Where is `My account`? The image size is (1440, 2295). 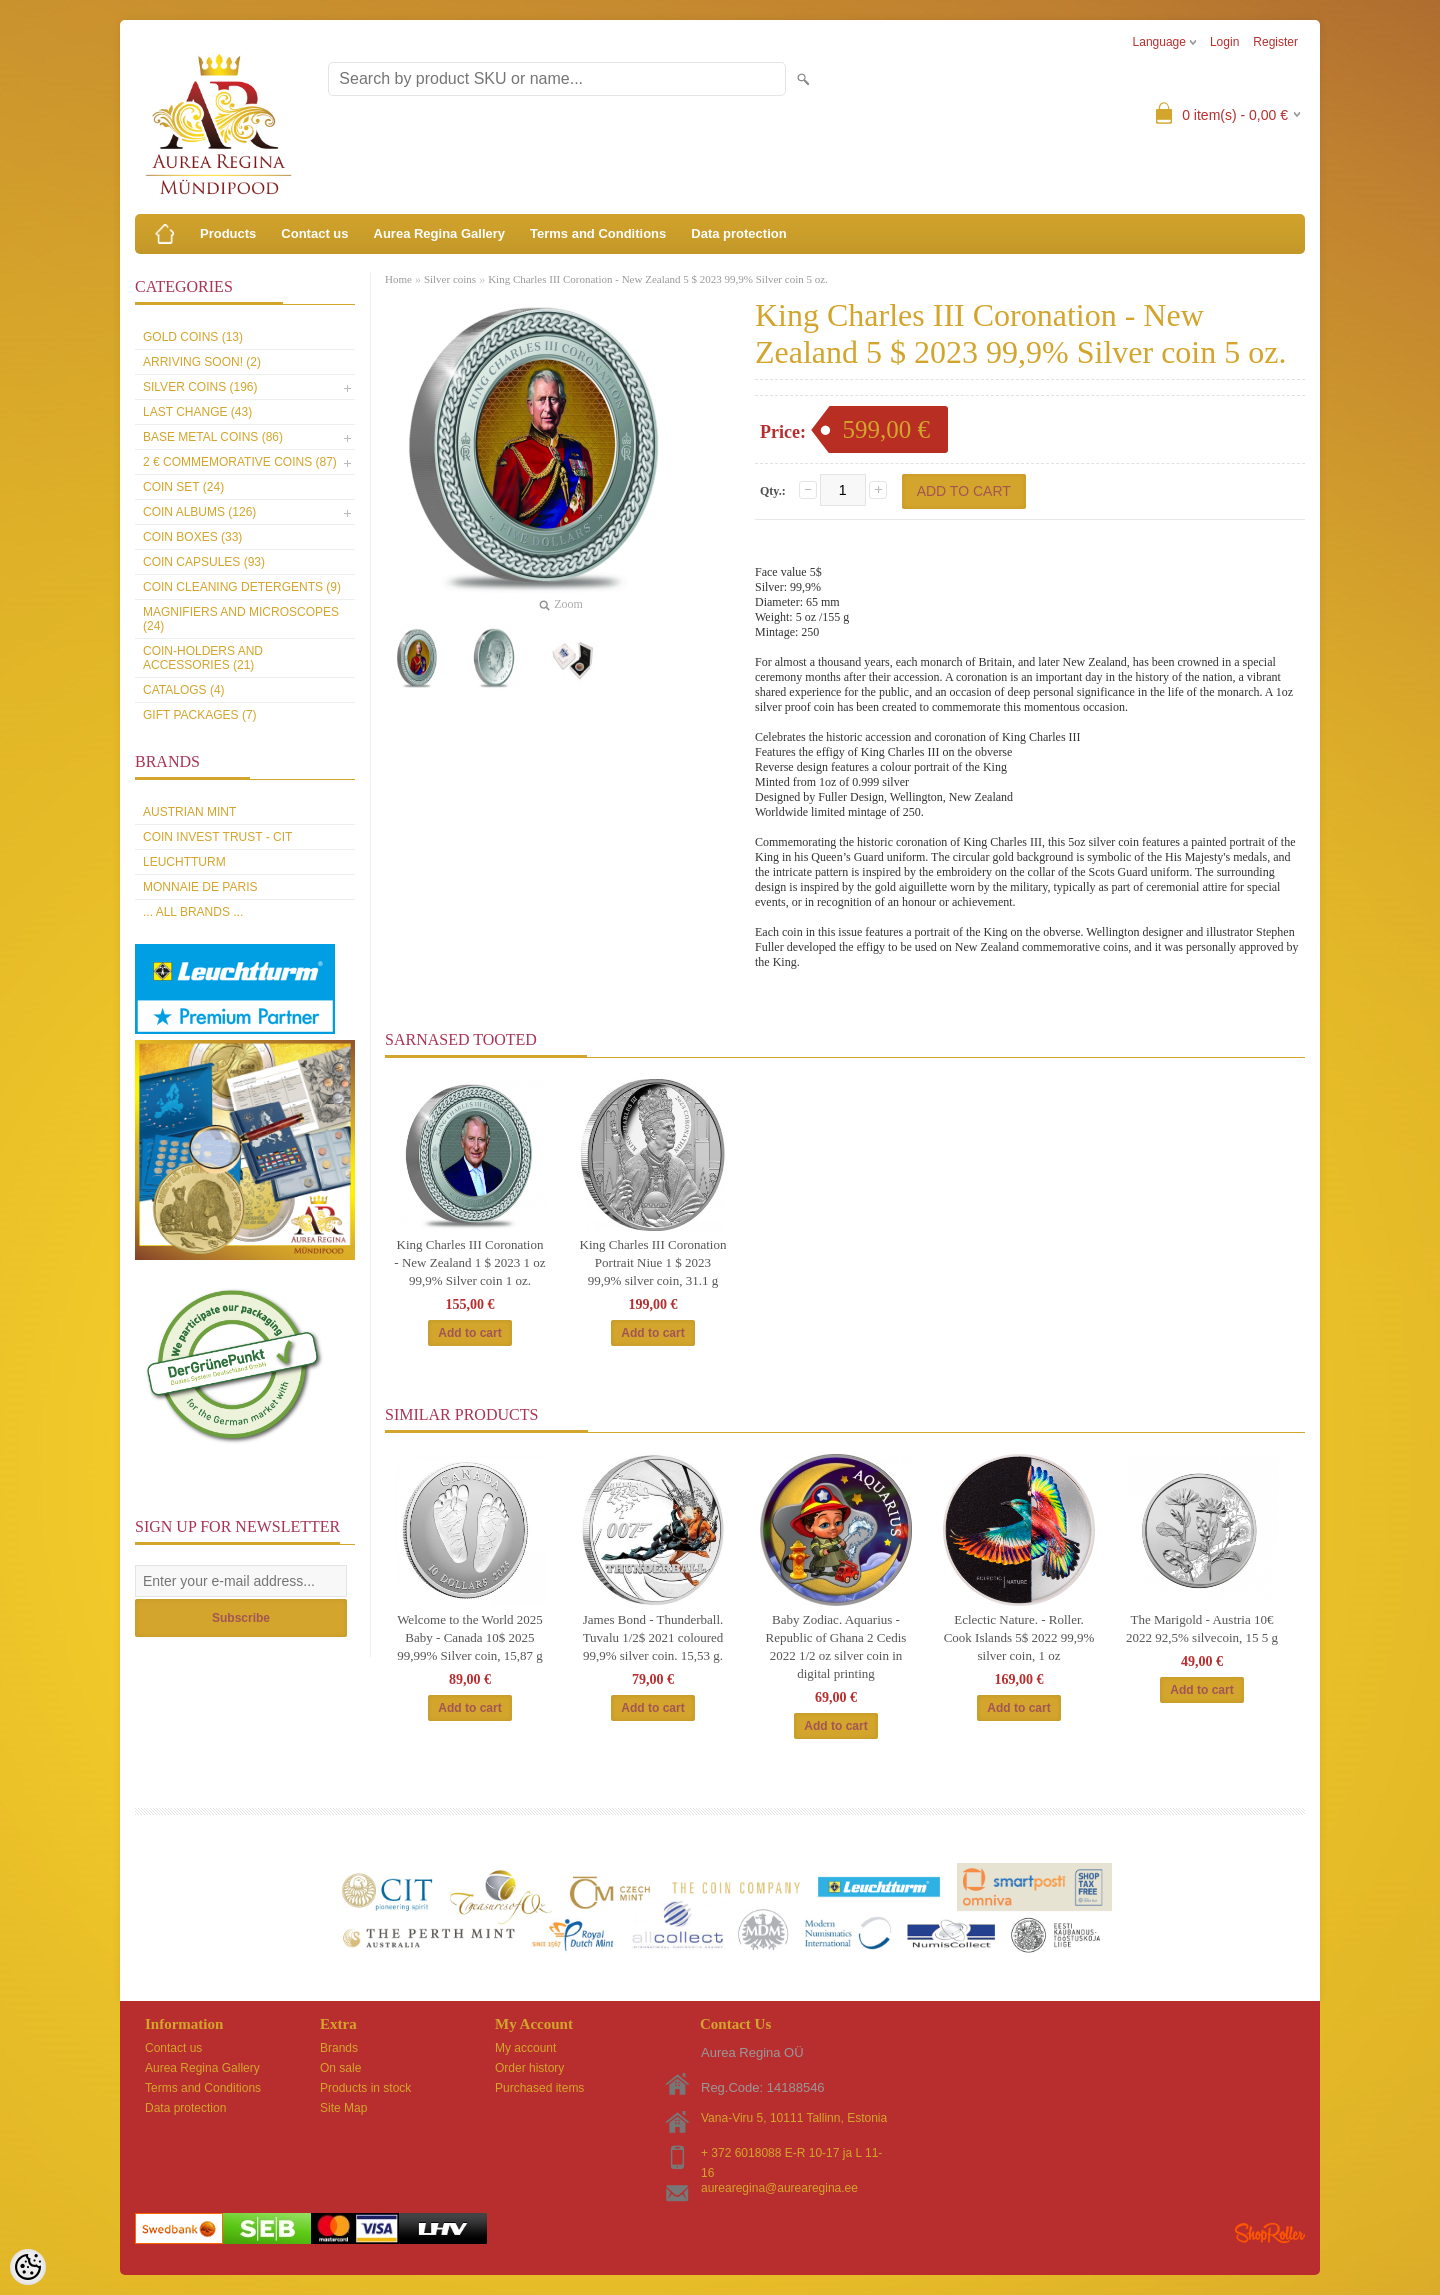
My account is located at coordinates (525, 2048).